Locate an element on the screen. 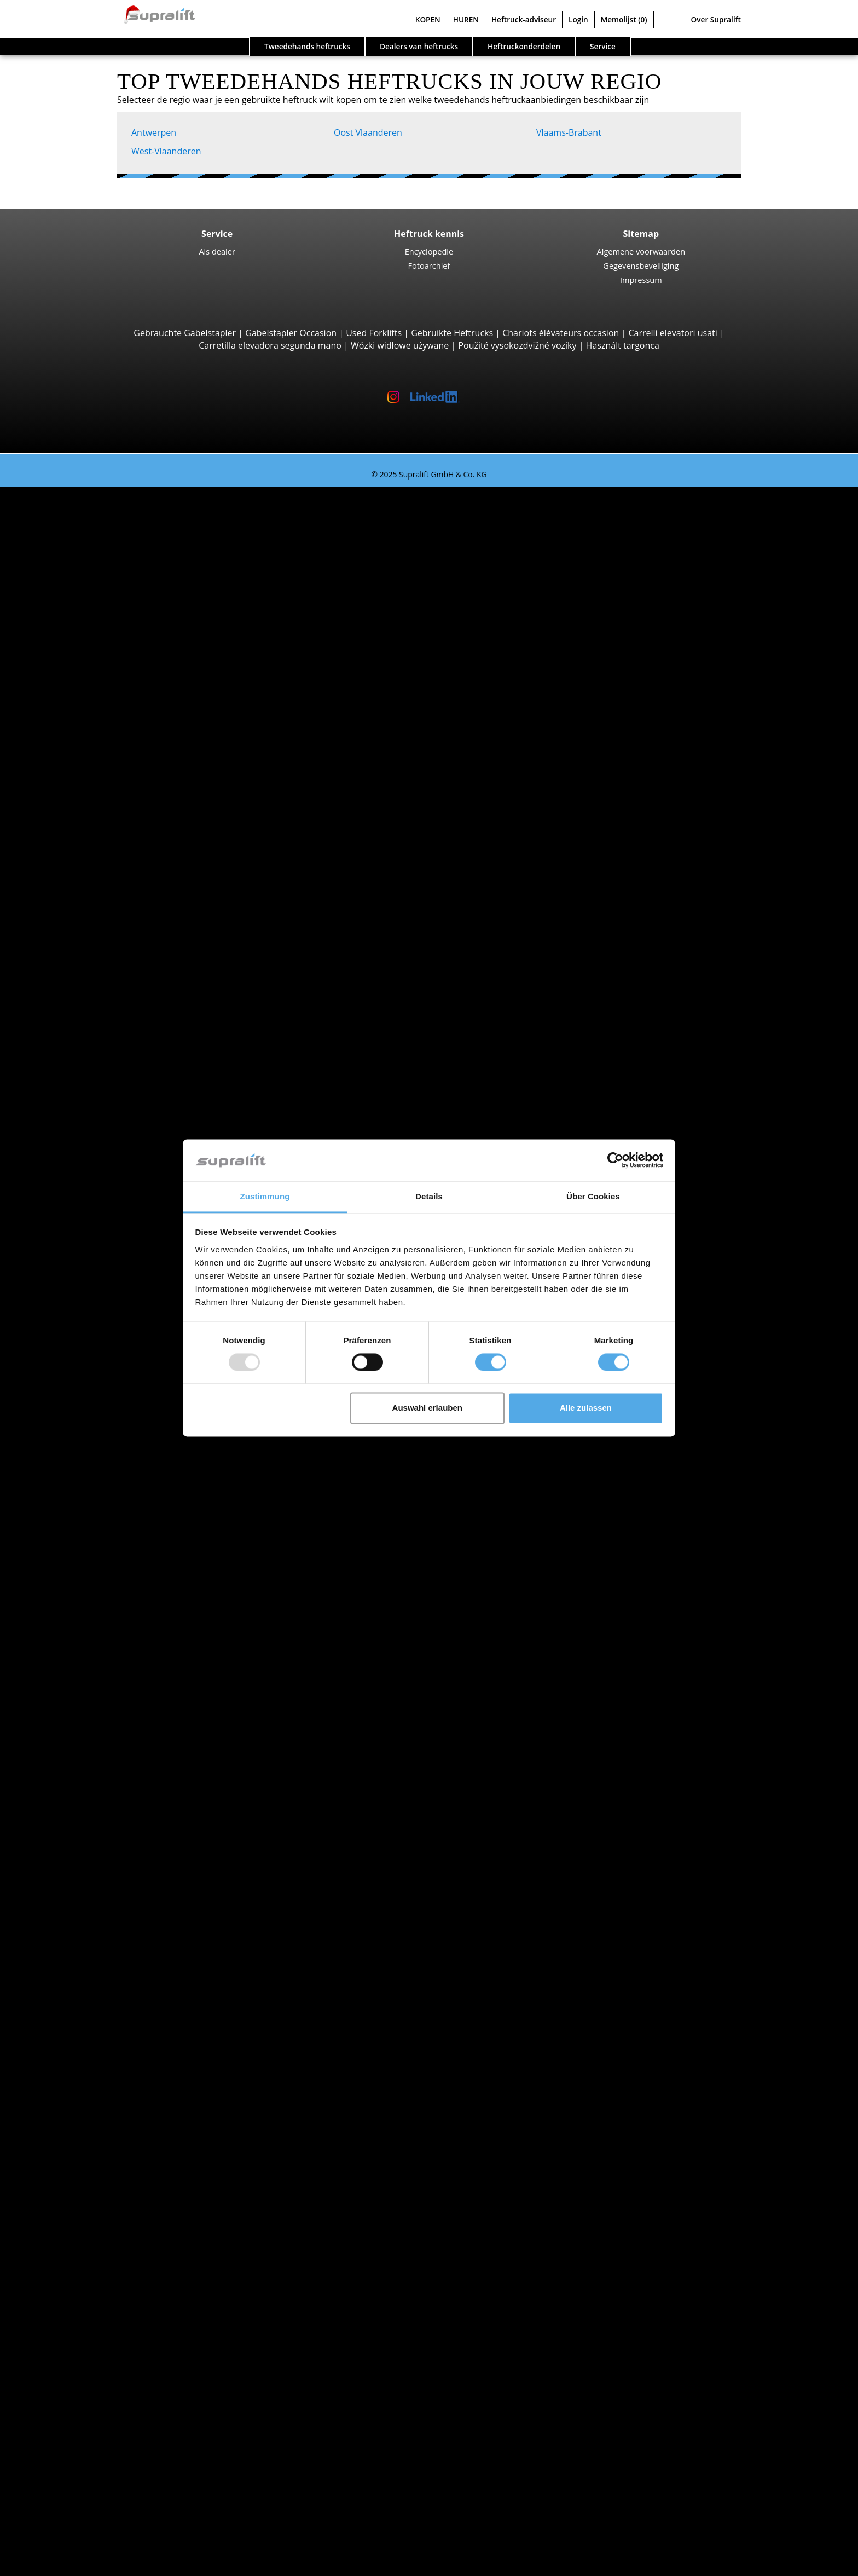 The width and height of the screenshot is (858, 2576). Vorkversteller is located at coordinates (94, 2068).